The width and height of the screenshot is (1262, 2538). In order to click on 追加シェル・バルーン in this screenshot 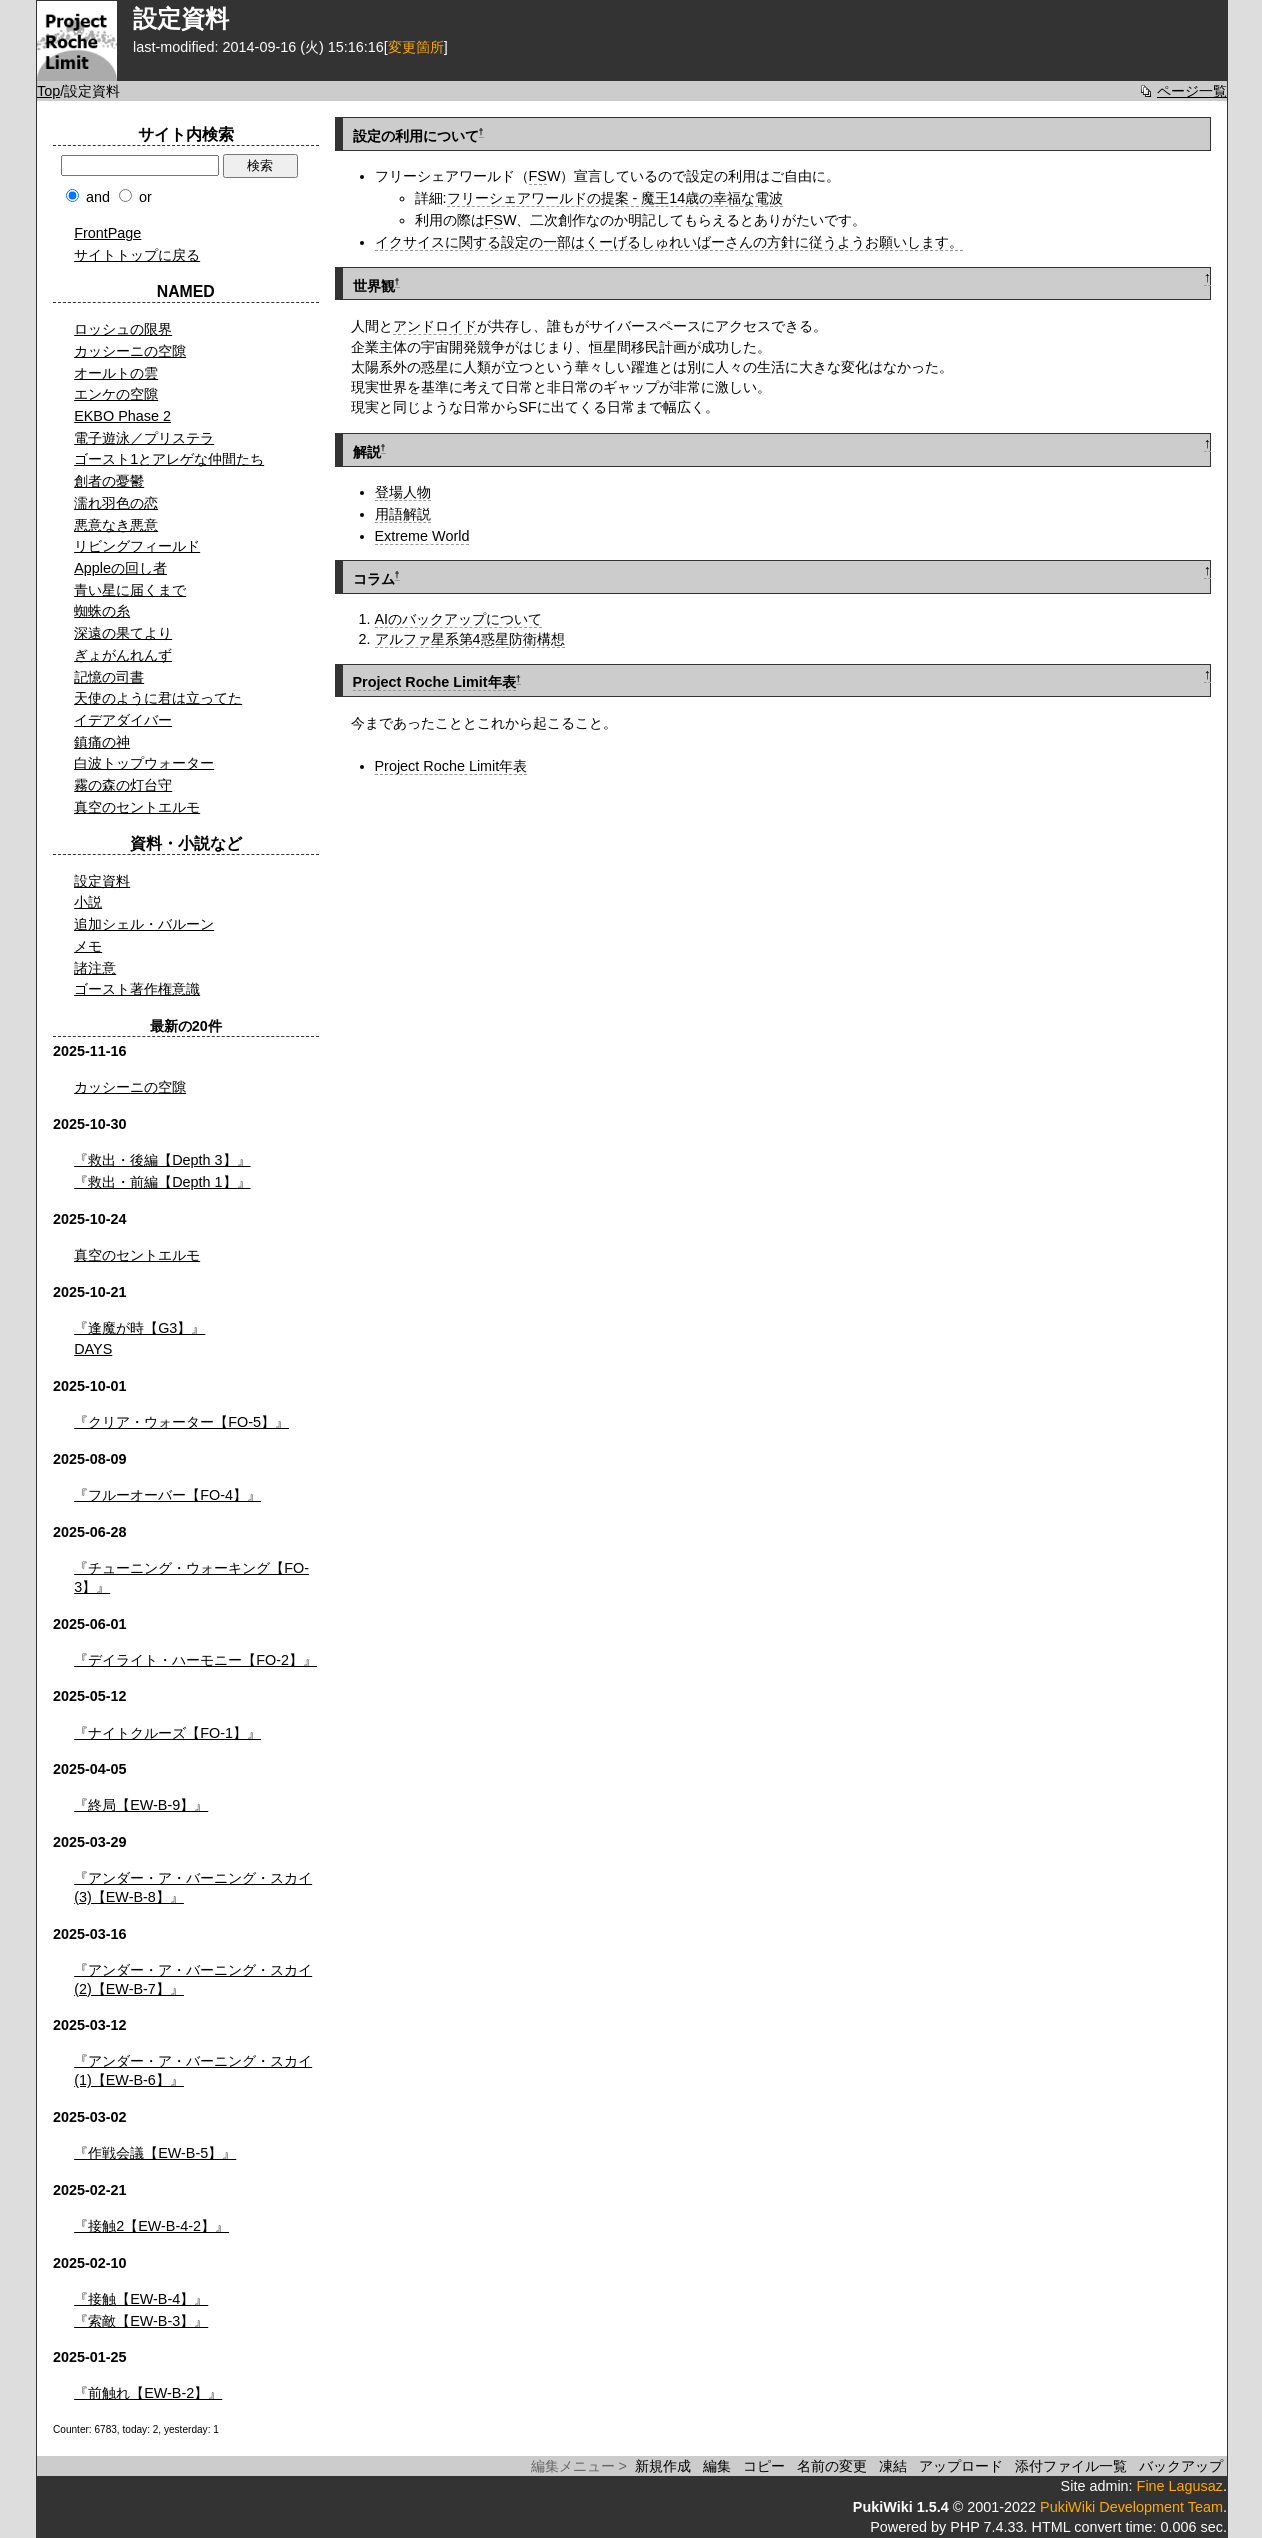, I will do `click(144, 924)`.